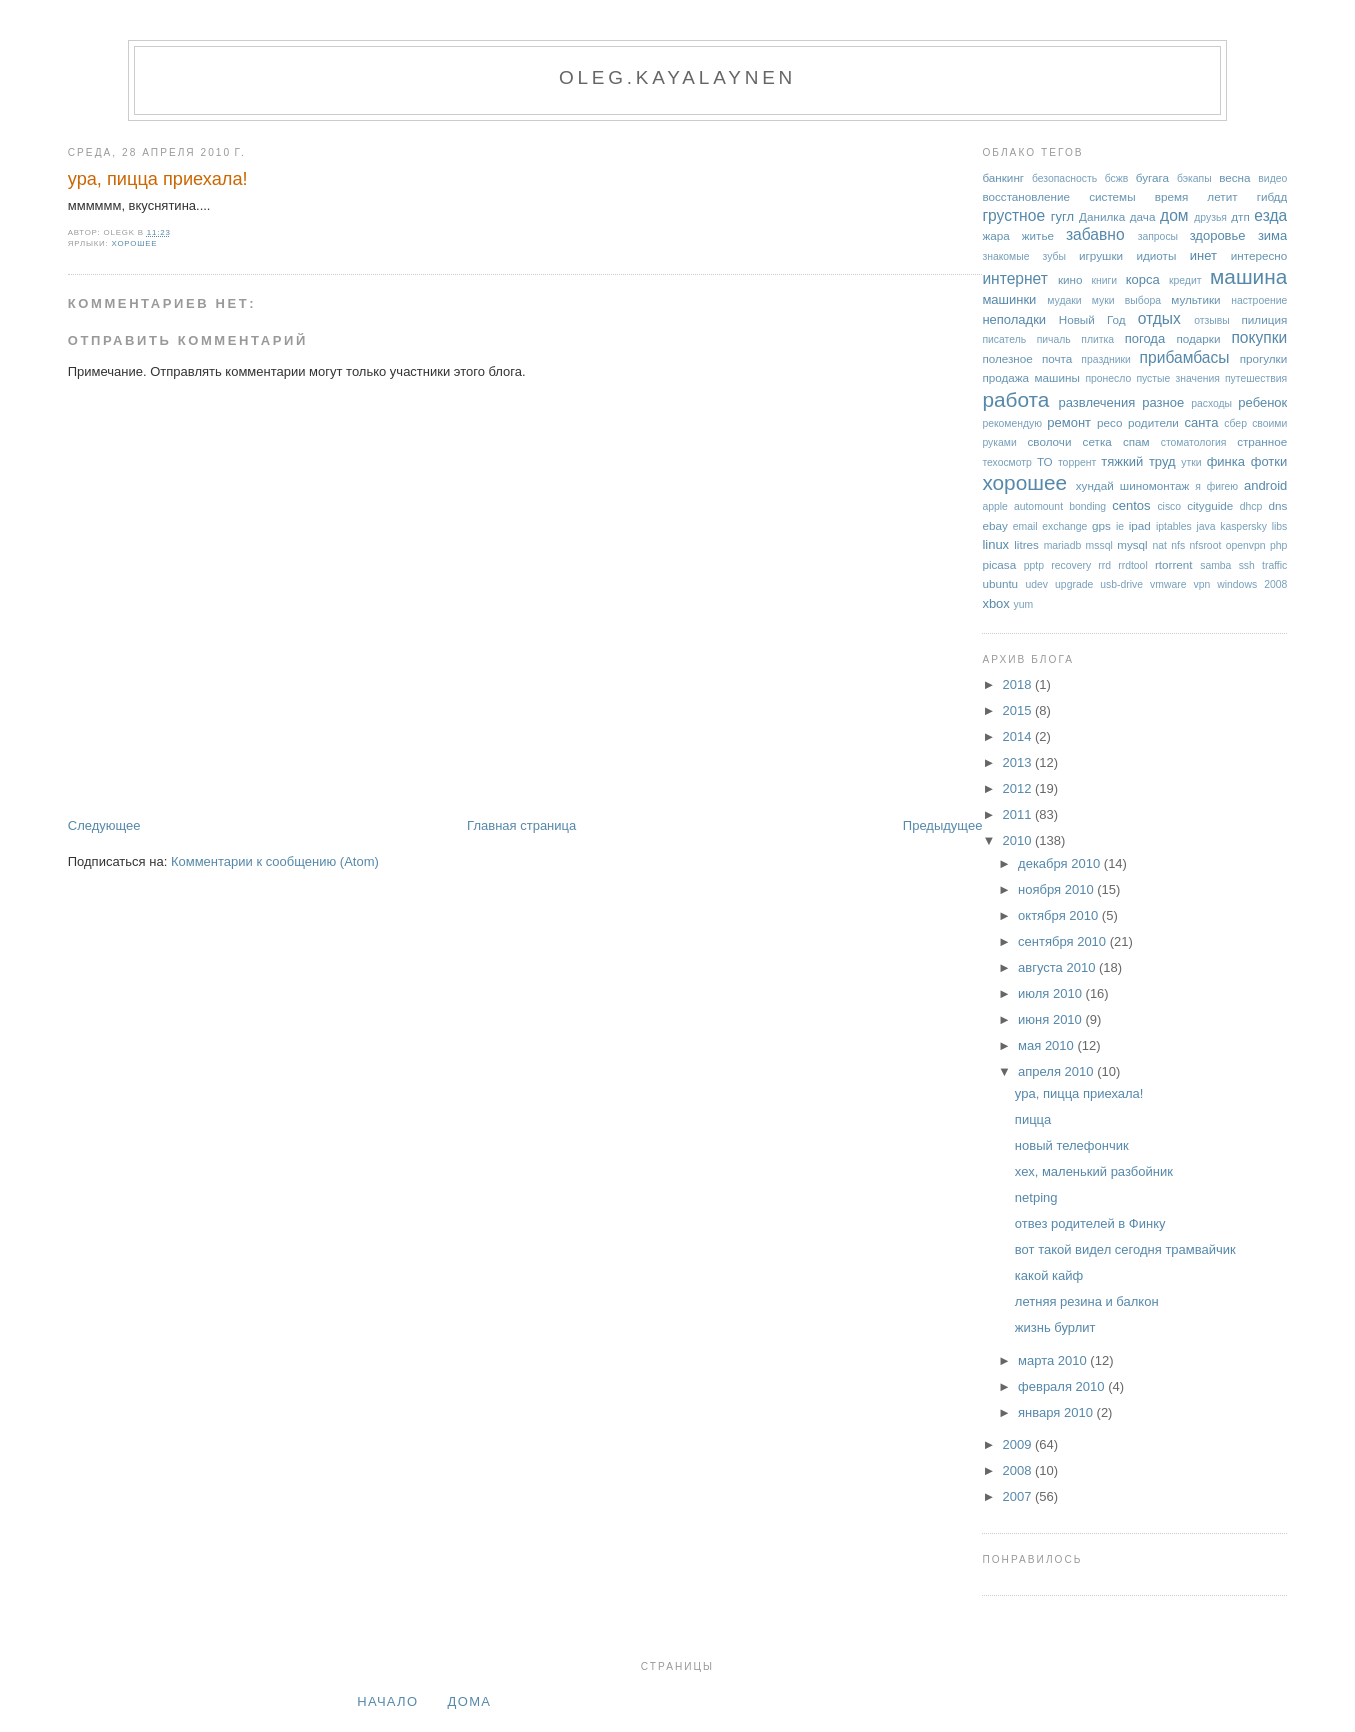  Describe the element at coordinates (1064, 941) in the screenshot. I see `сентября 2010` at that location.